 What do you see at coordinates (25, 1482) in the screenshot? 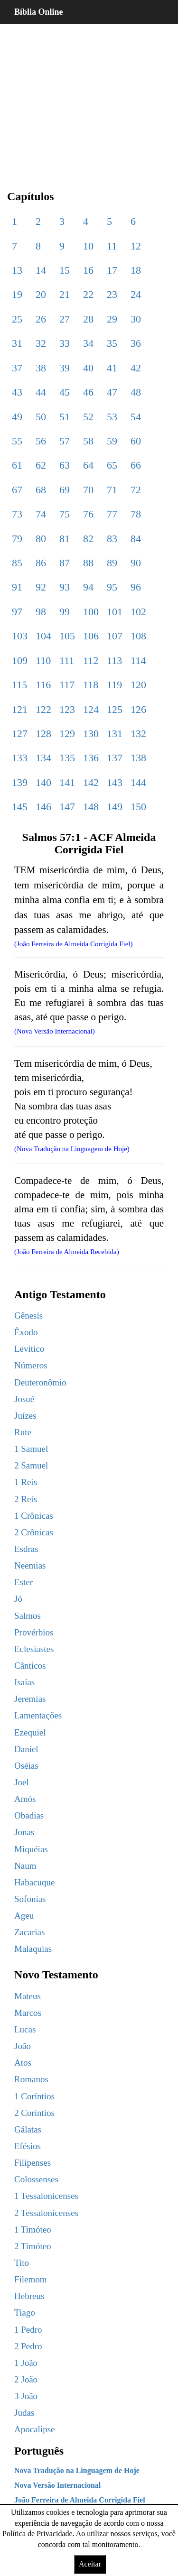
I see `1 Reis` at bounding box center [25, 1482].